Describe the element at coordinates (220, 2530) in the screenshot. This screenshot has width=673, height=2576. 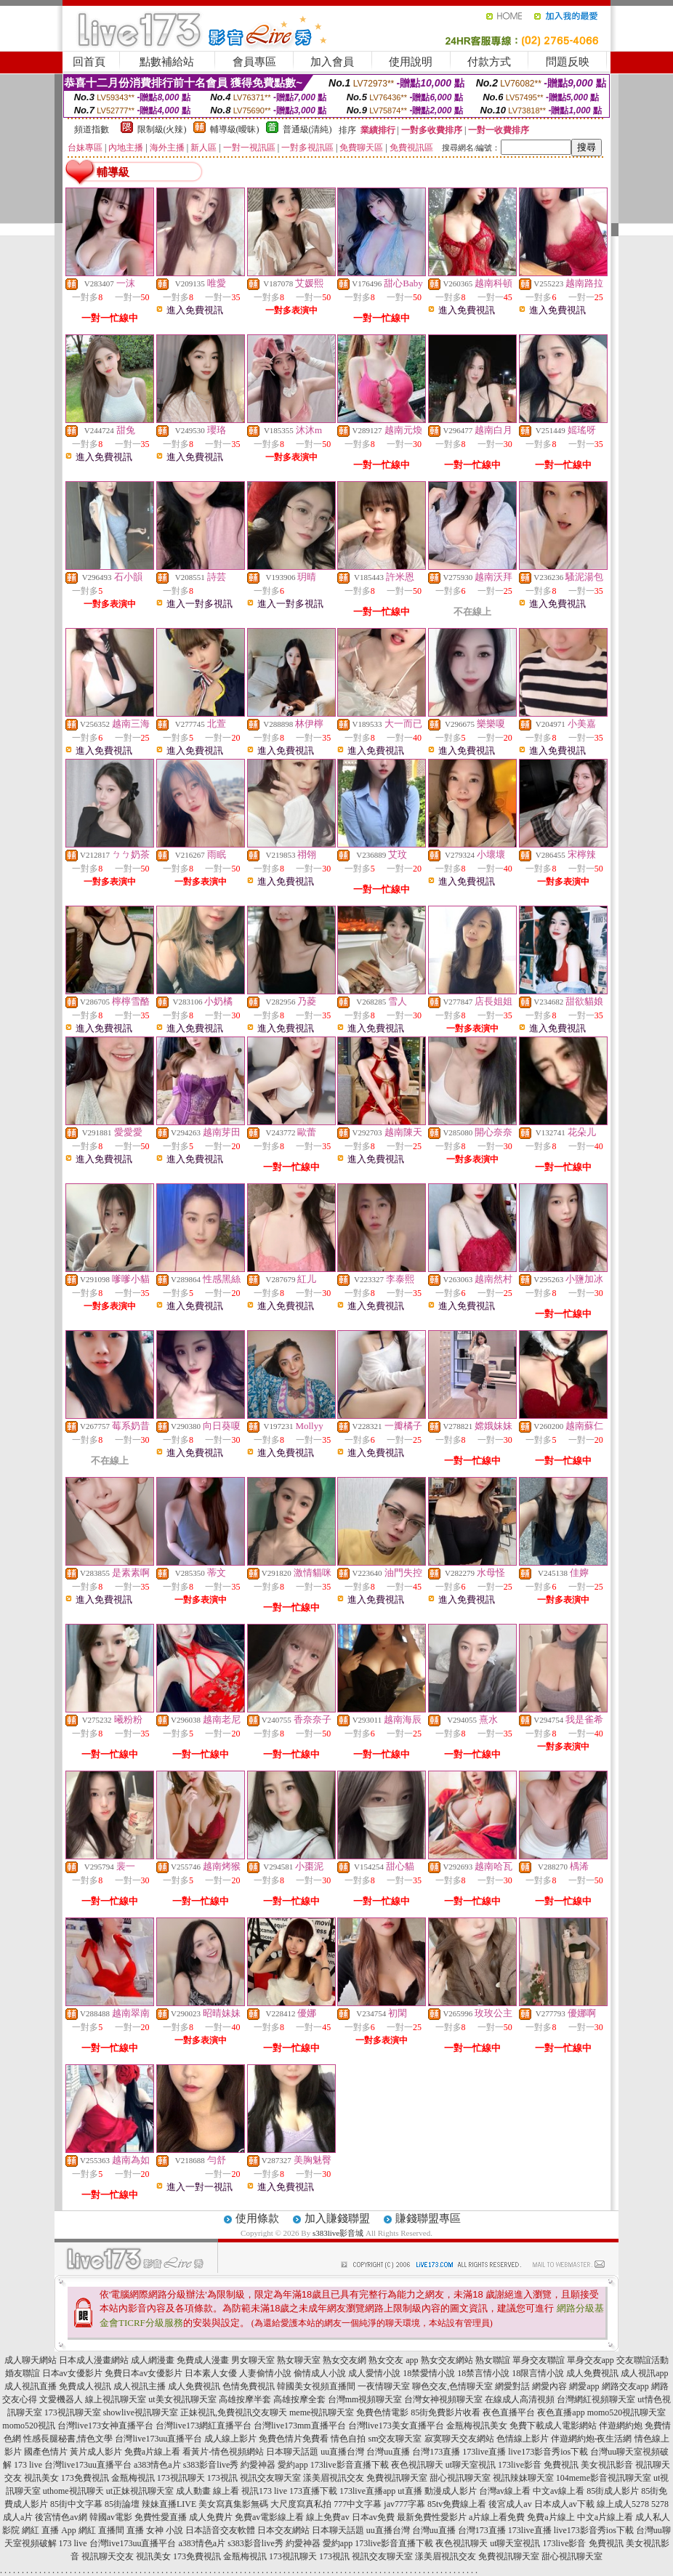
I see `日本語音交友軟體` at that location.